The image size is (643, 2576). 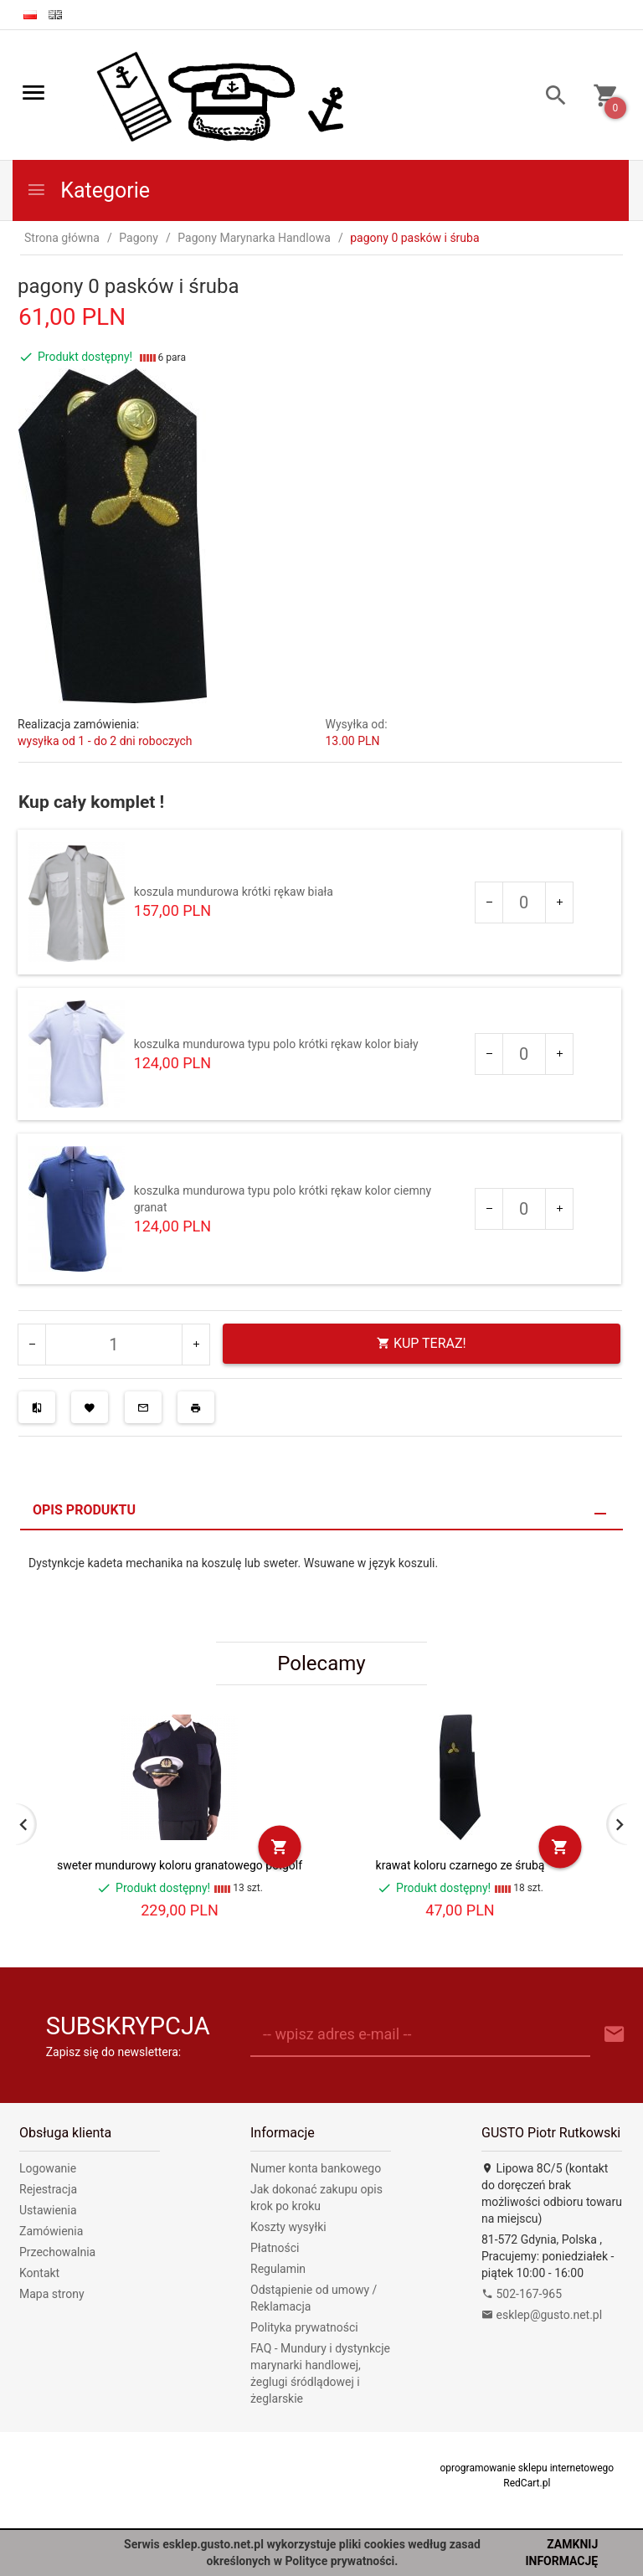 What do you see at coordinates (39, 2273) in the screenshot?
I see `Kontakt` at bounding box center [39, 2273].